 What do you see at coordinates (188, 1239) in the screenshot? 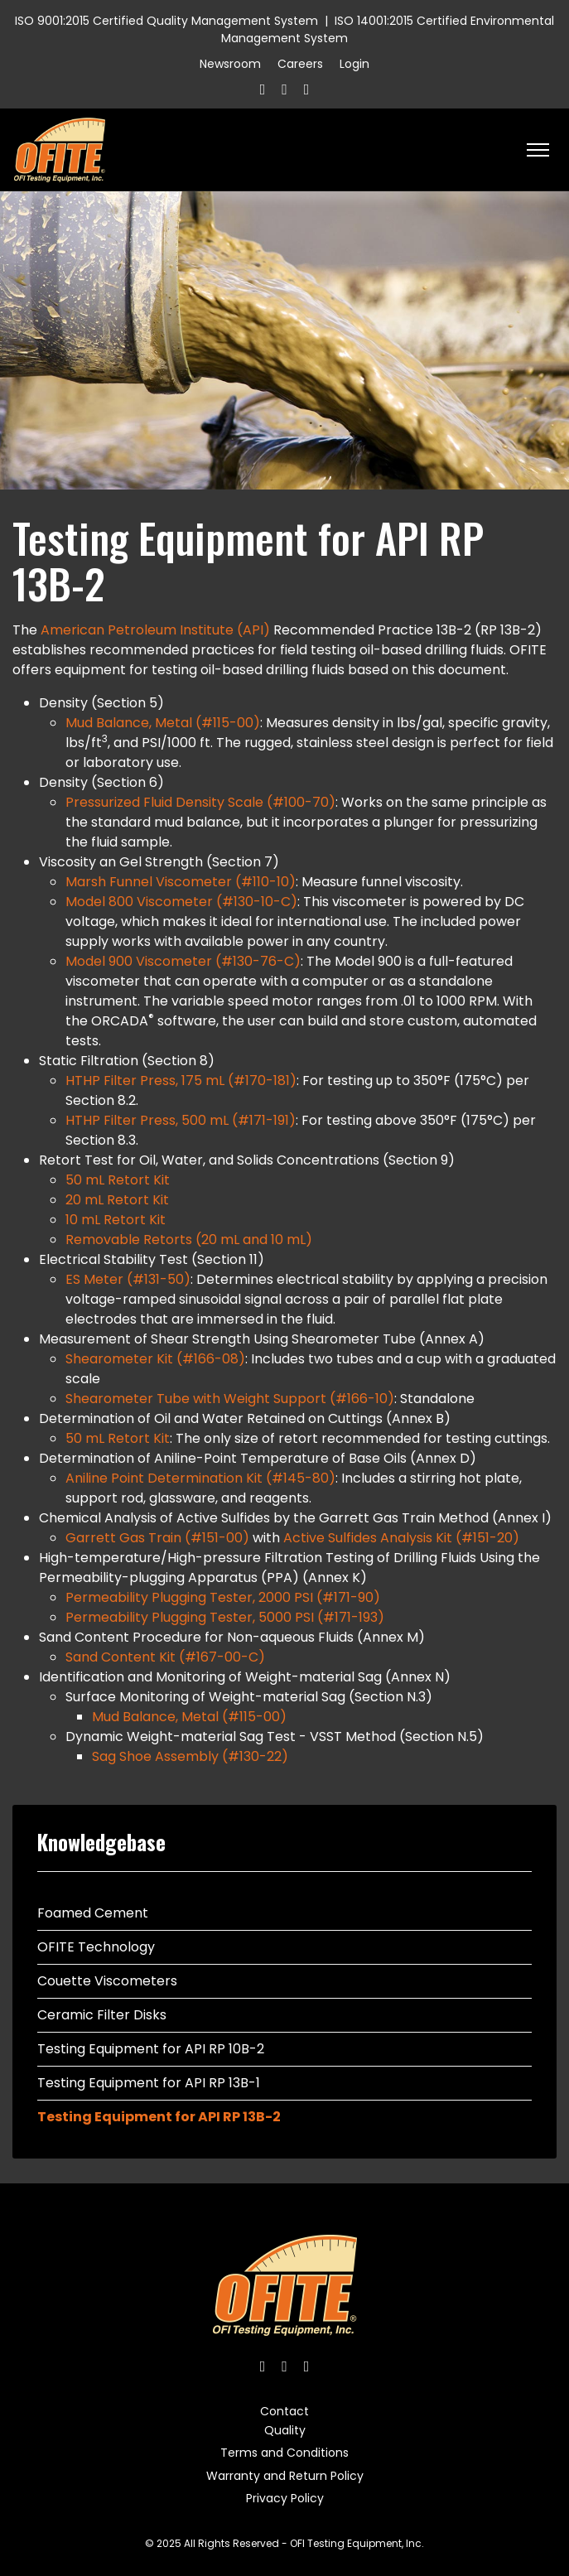
I see `Removable Retorts (20 mL and 10 mL)` at bounding box center [188, 1239].